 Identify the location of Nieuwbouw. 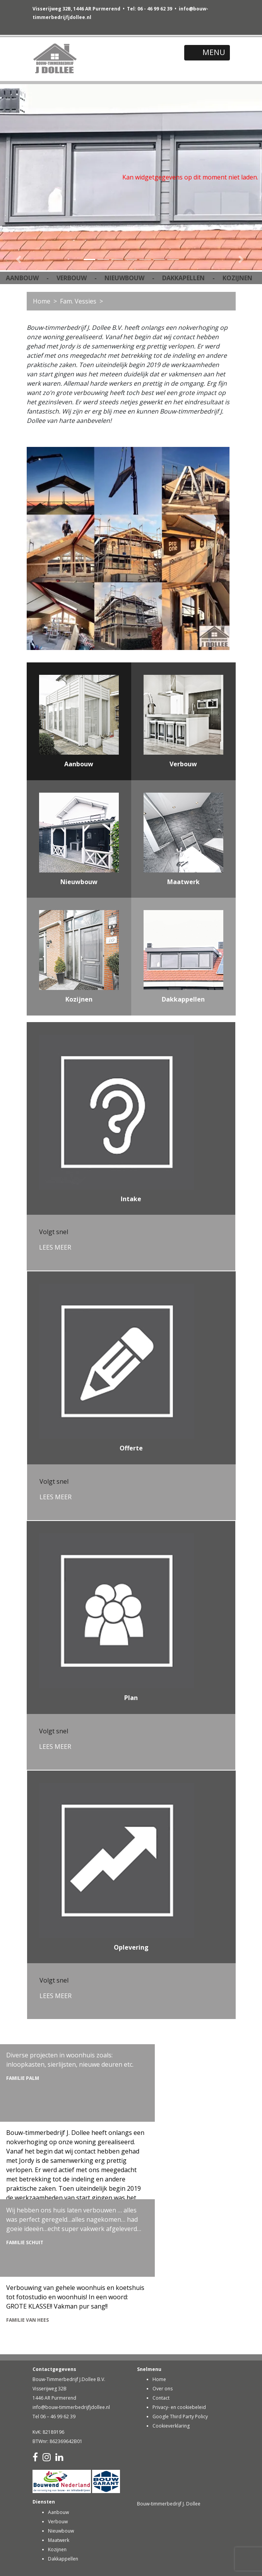
(61, 2531).